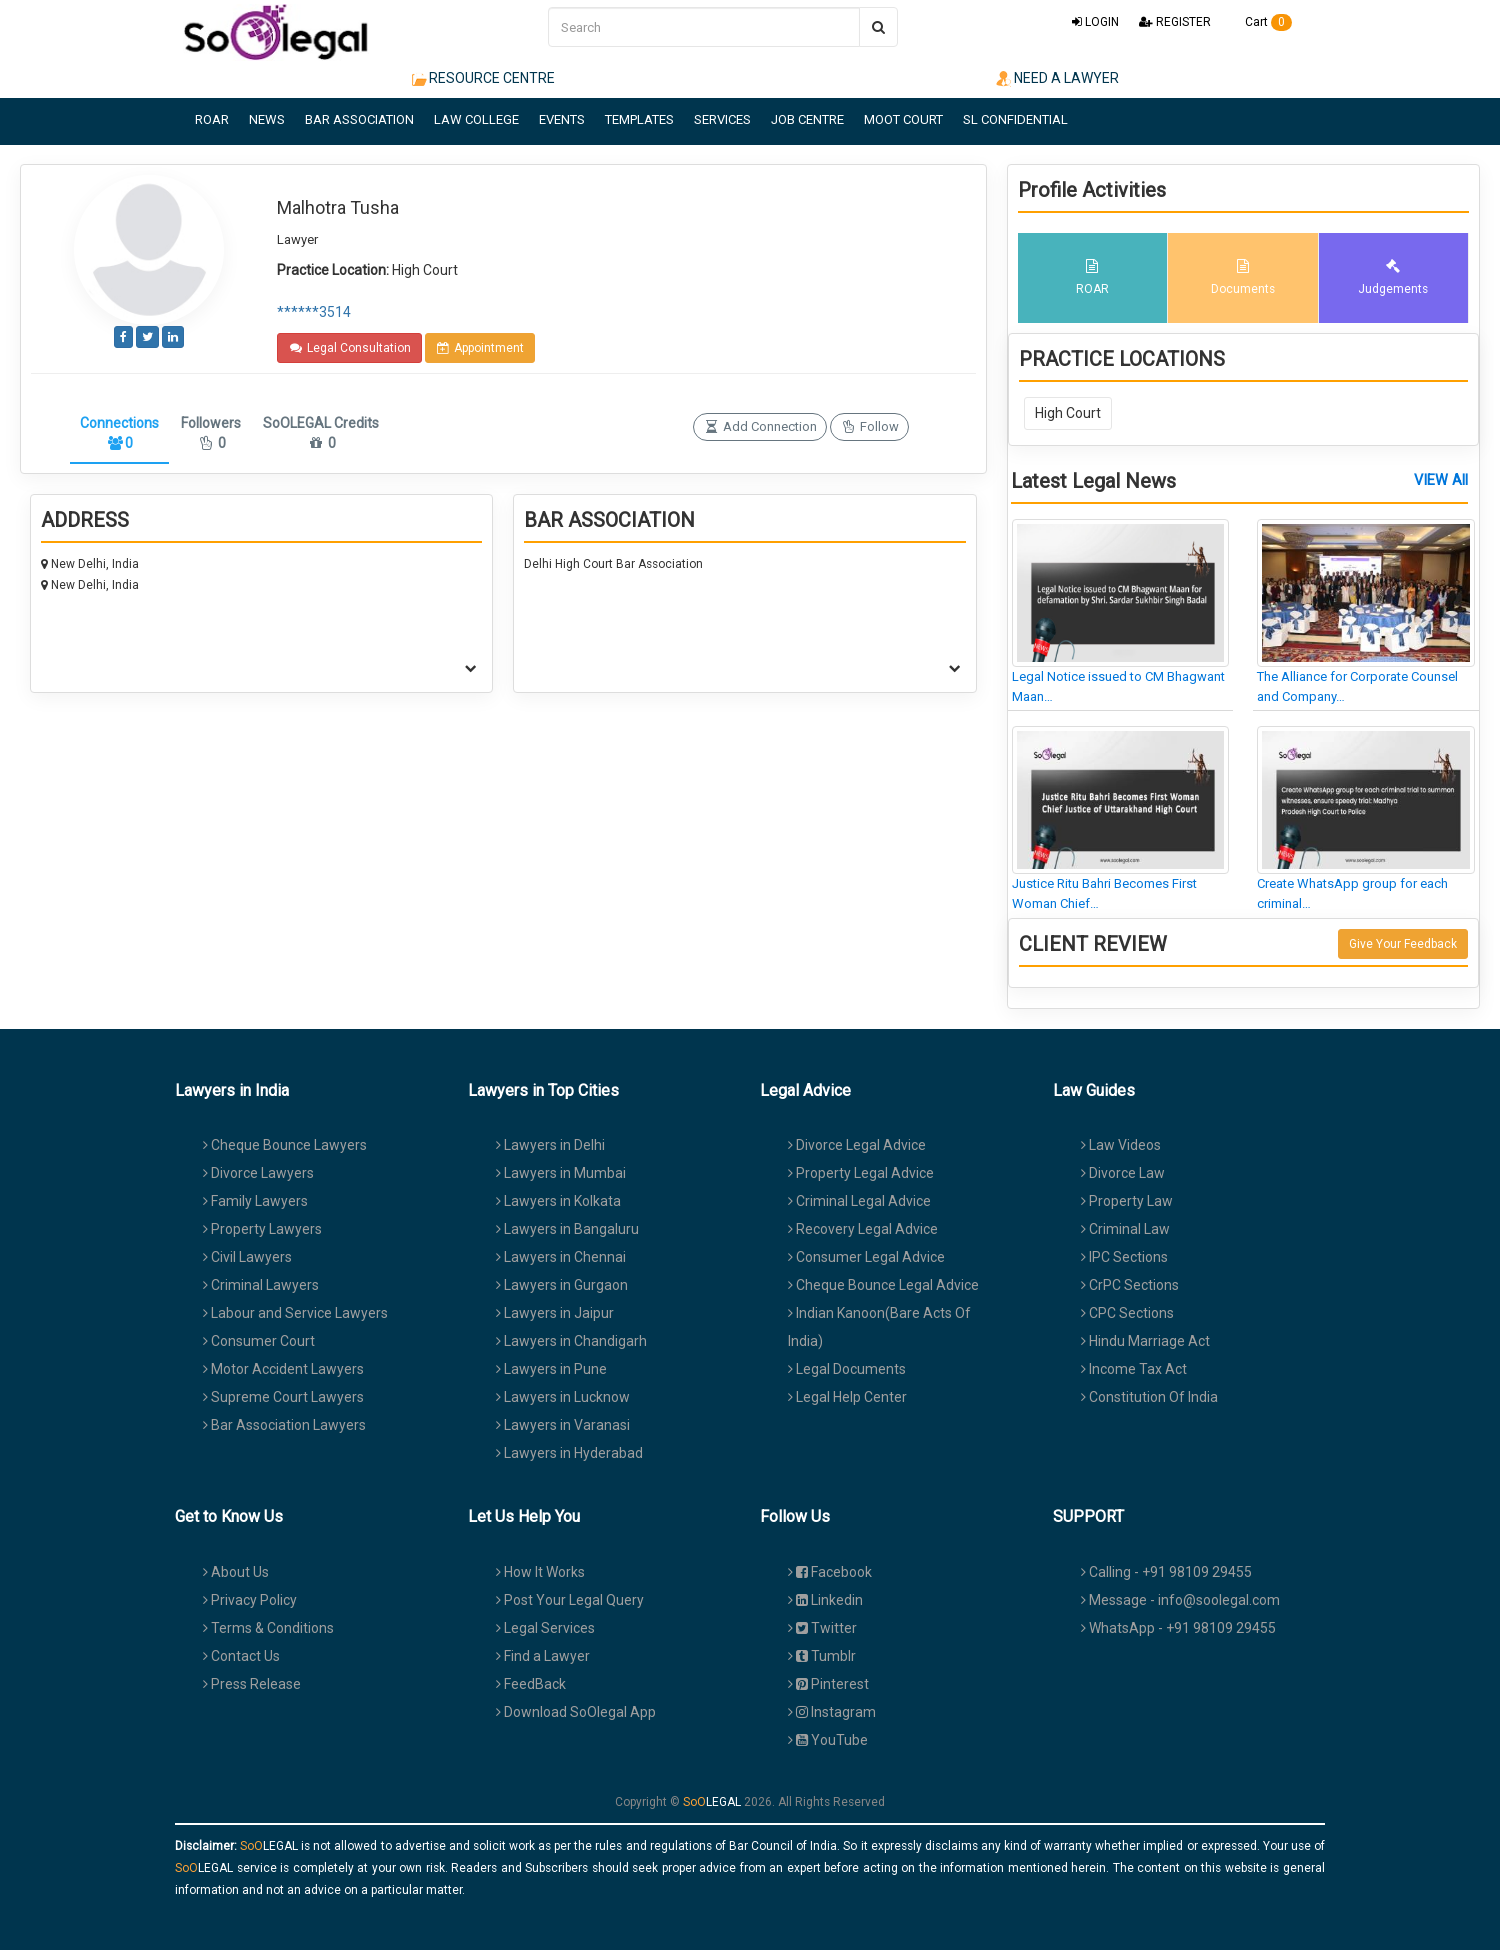 The height and width of the screenshot is (1950, 1500). Describe the element at coordinates (857, 1145) in the screenshot. I see `Divorce Legal Advice` at that location.